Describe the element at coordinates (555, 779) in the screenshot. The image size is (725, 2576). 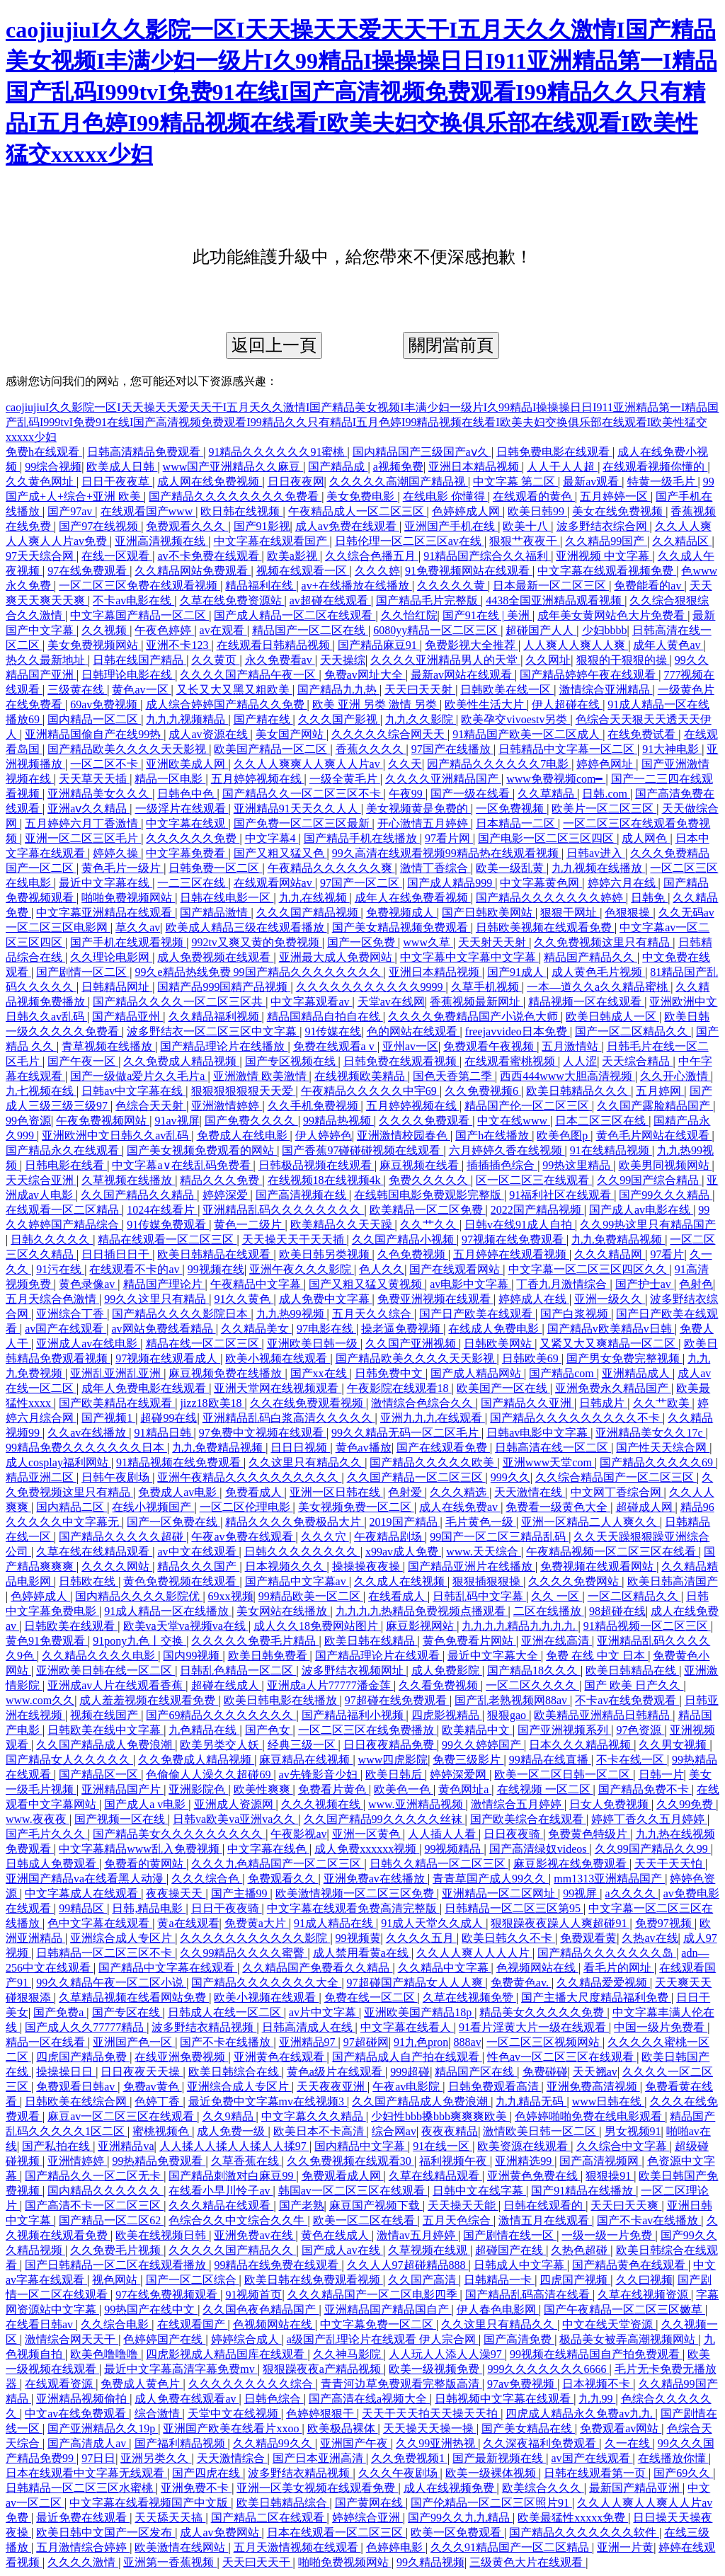
I see `www免费视频com━` at that location.